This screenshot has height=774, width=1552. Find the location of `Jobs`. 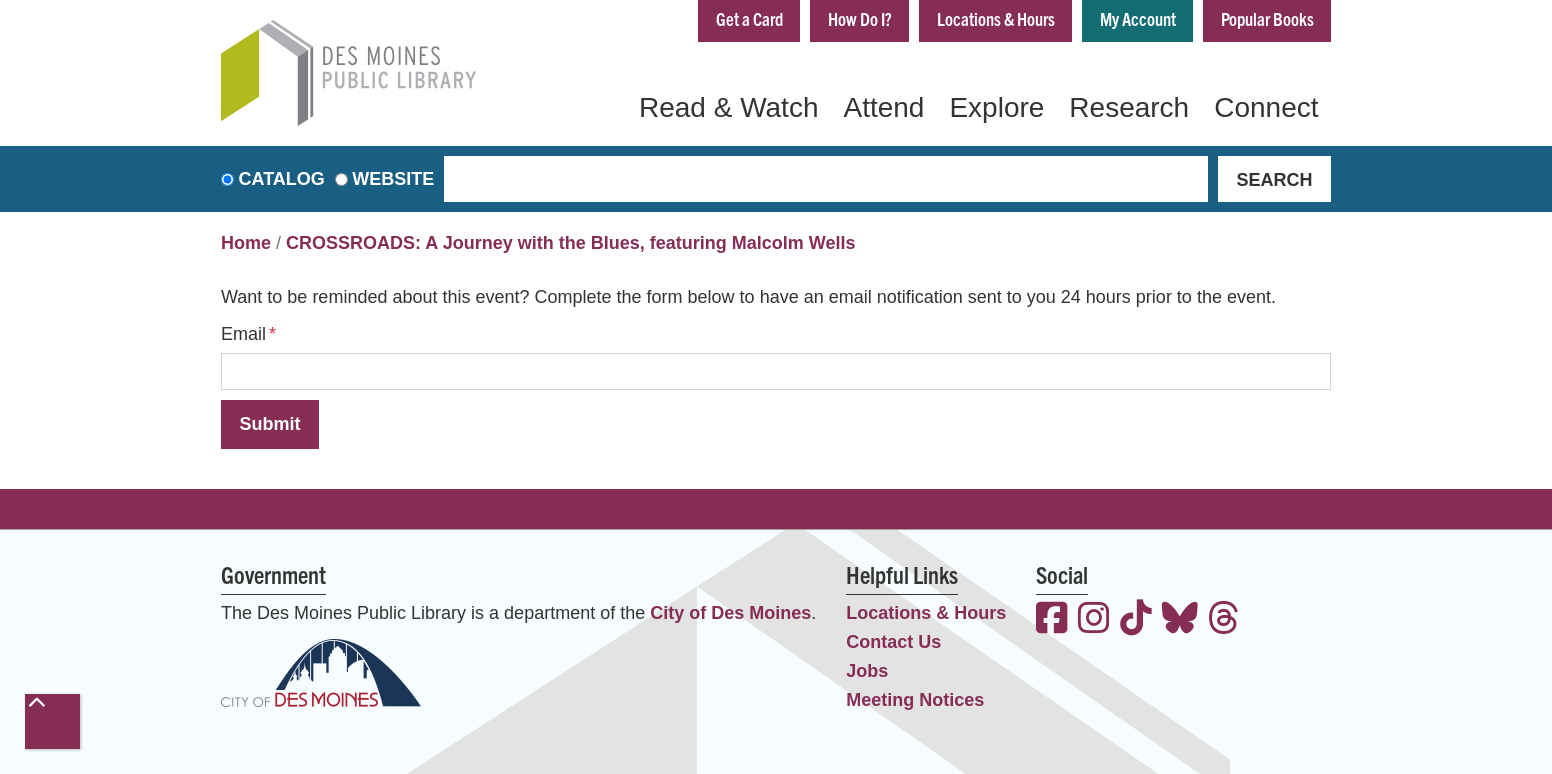

Jobs is located at coordinates (867, 671).